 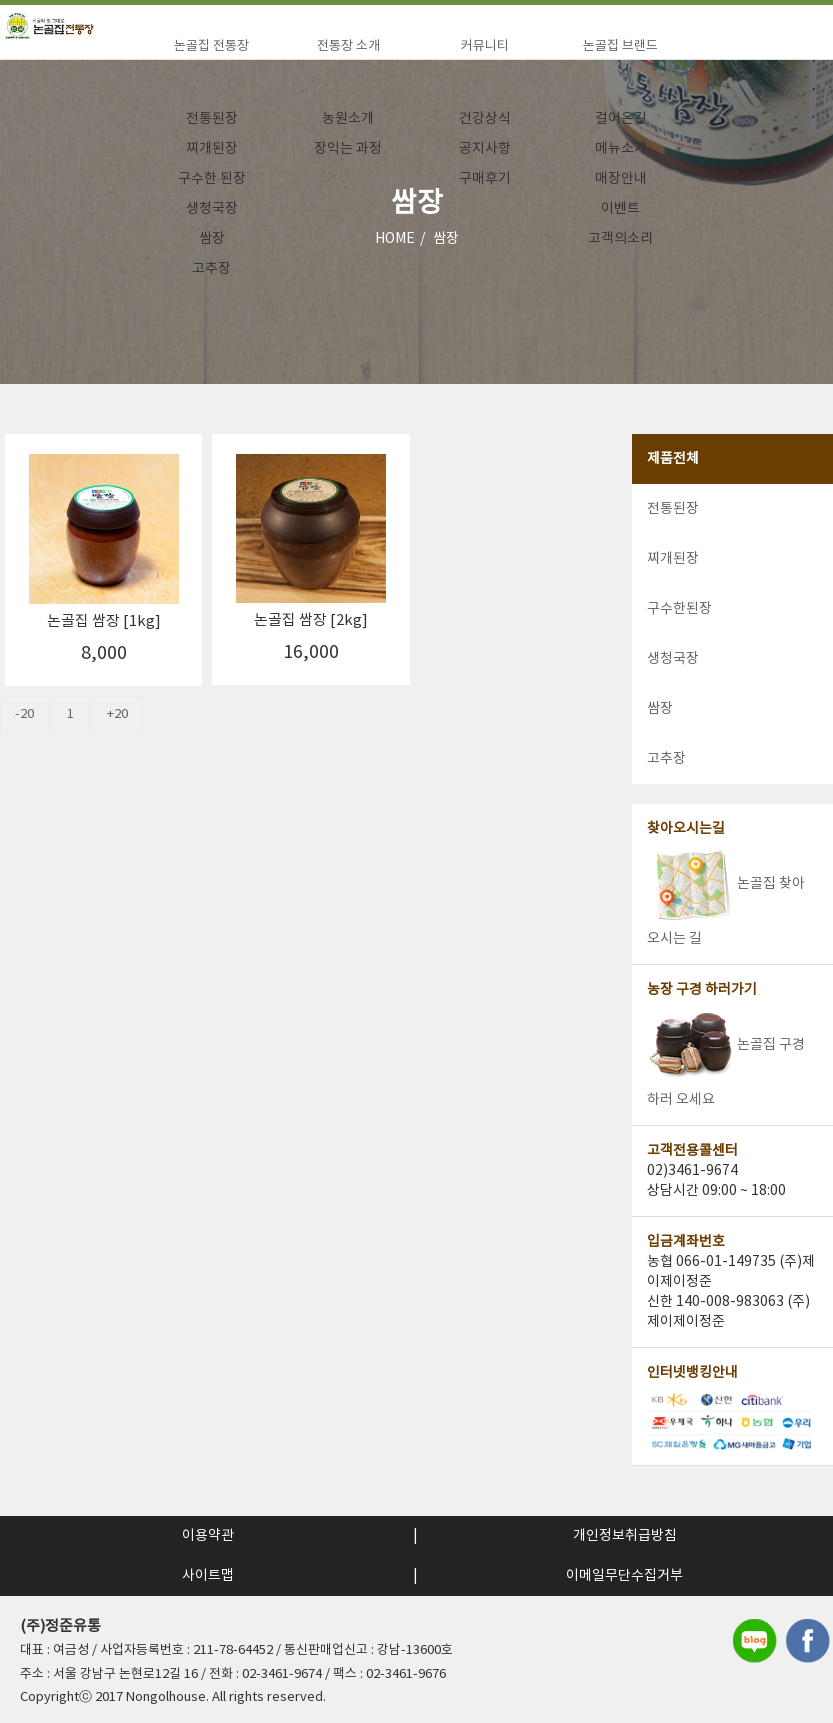 What do you see at coordinates (212, 179) in the screenshot?
I see `구수한 된장` at bounding box center [212, 179].